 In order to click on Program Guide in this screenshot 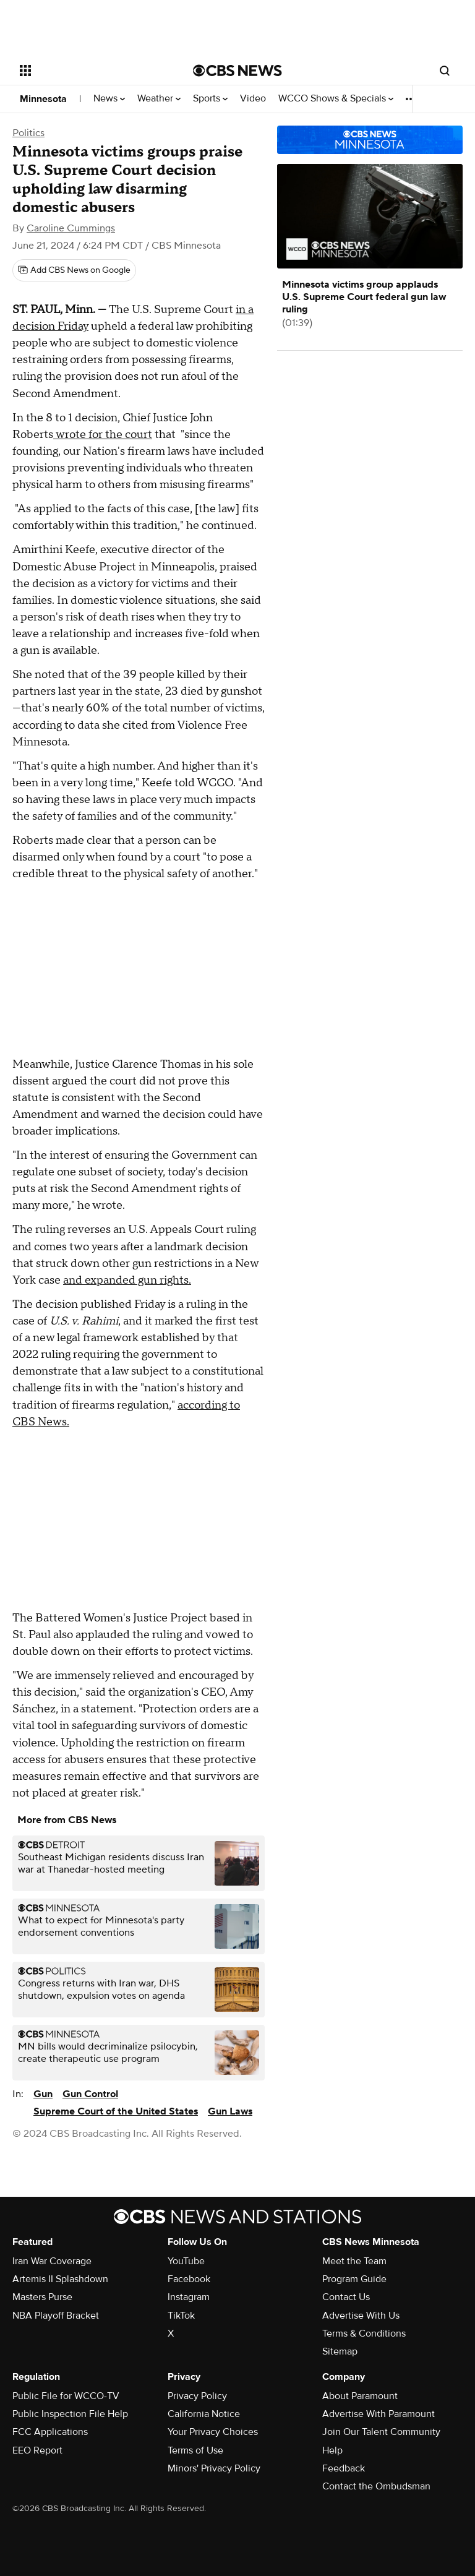, I will do `click(354, 2279)`.